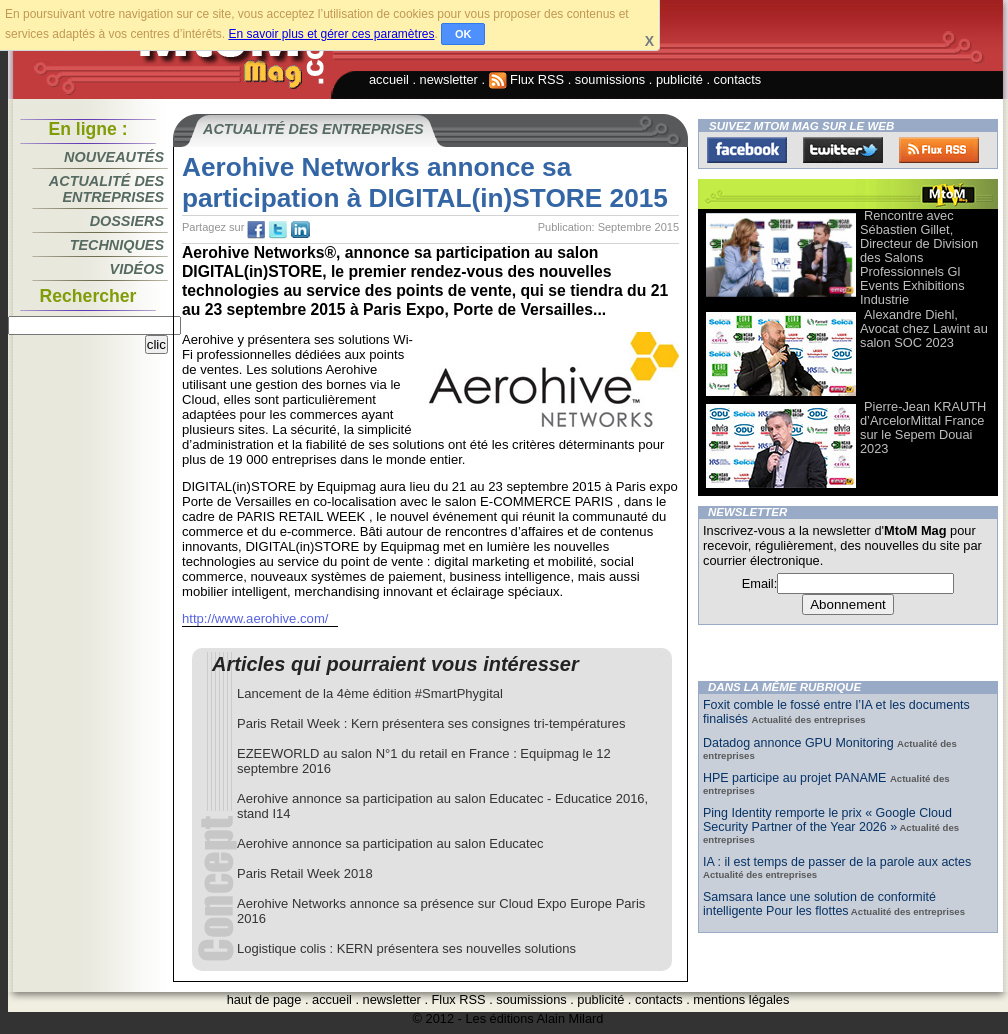  Describe the element at coordinates (919, 257) in the screenshot. I see `Rencontre avec Sébastien Gillet, Directeur de Division des Salons Professionnels Gl Events Exhibitions Industrie` at that location.